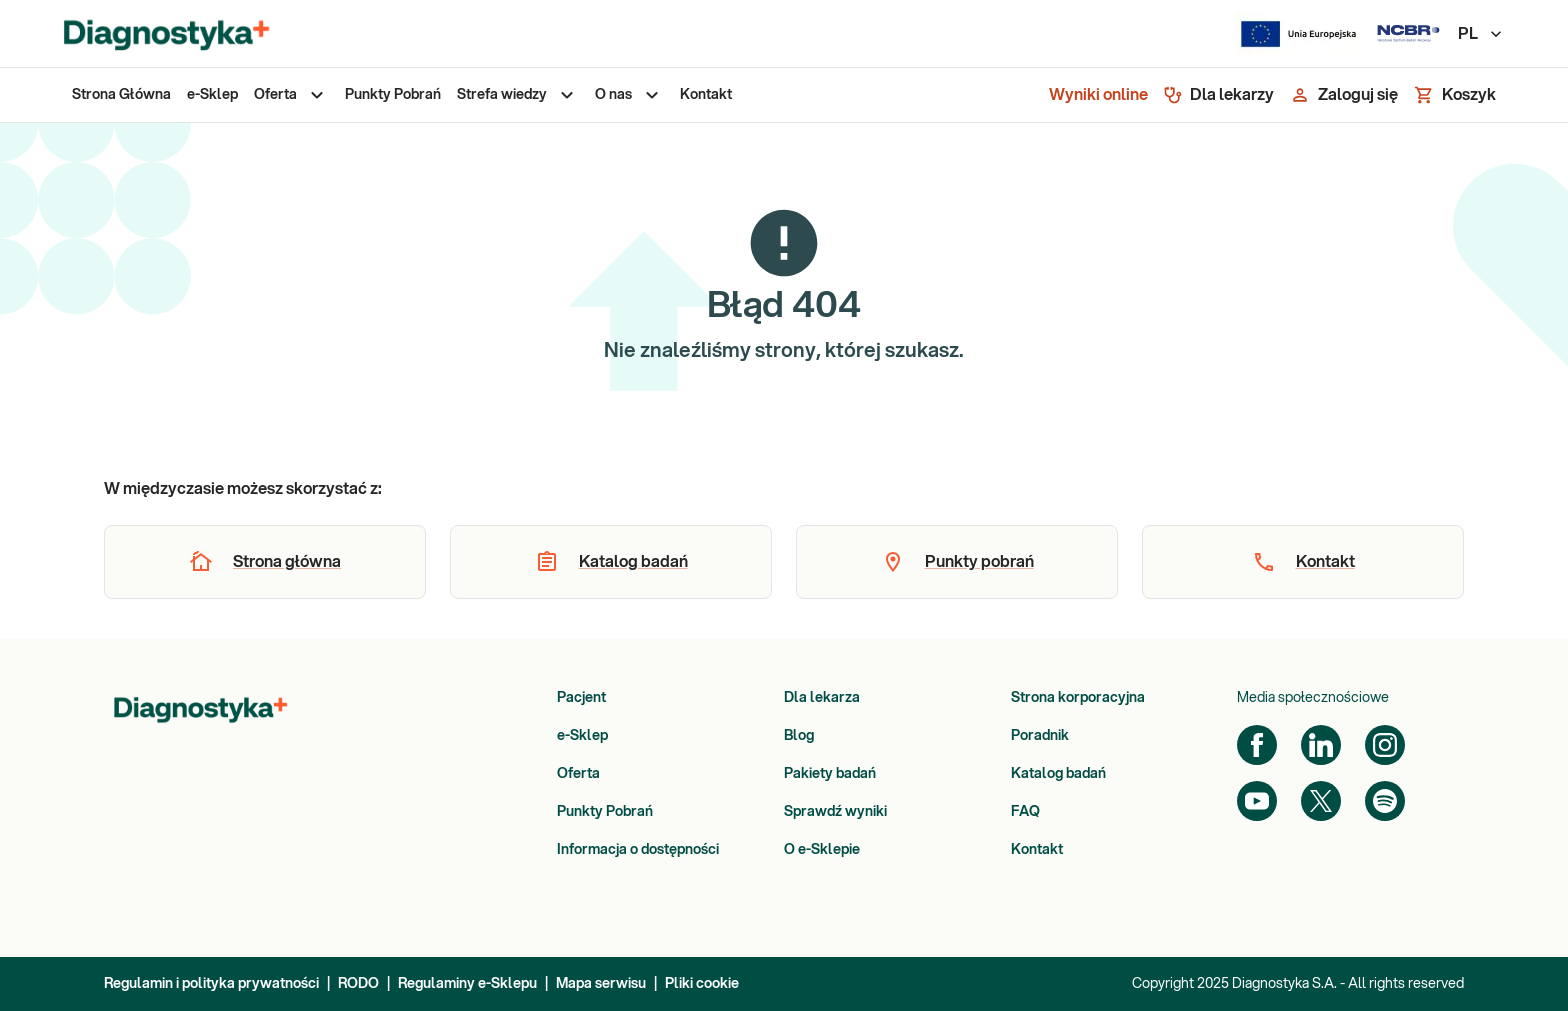 Image resolution: width=1568 pixels, height=1011 pixels. I want to click on [menuitem], so click(121, 95).